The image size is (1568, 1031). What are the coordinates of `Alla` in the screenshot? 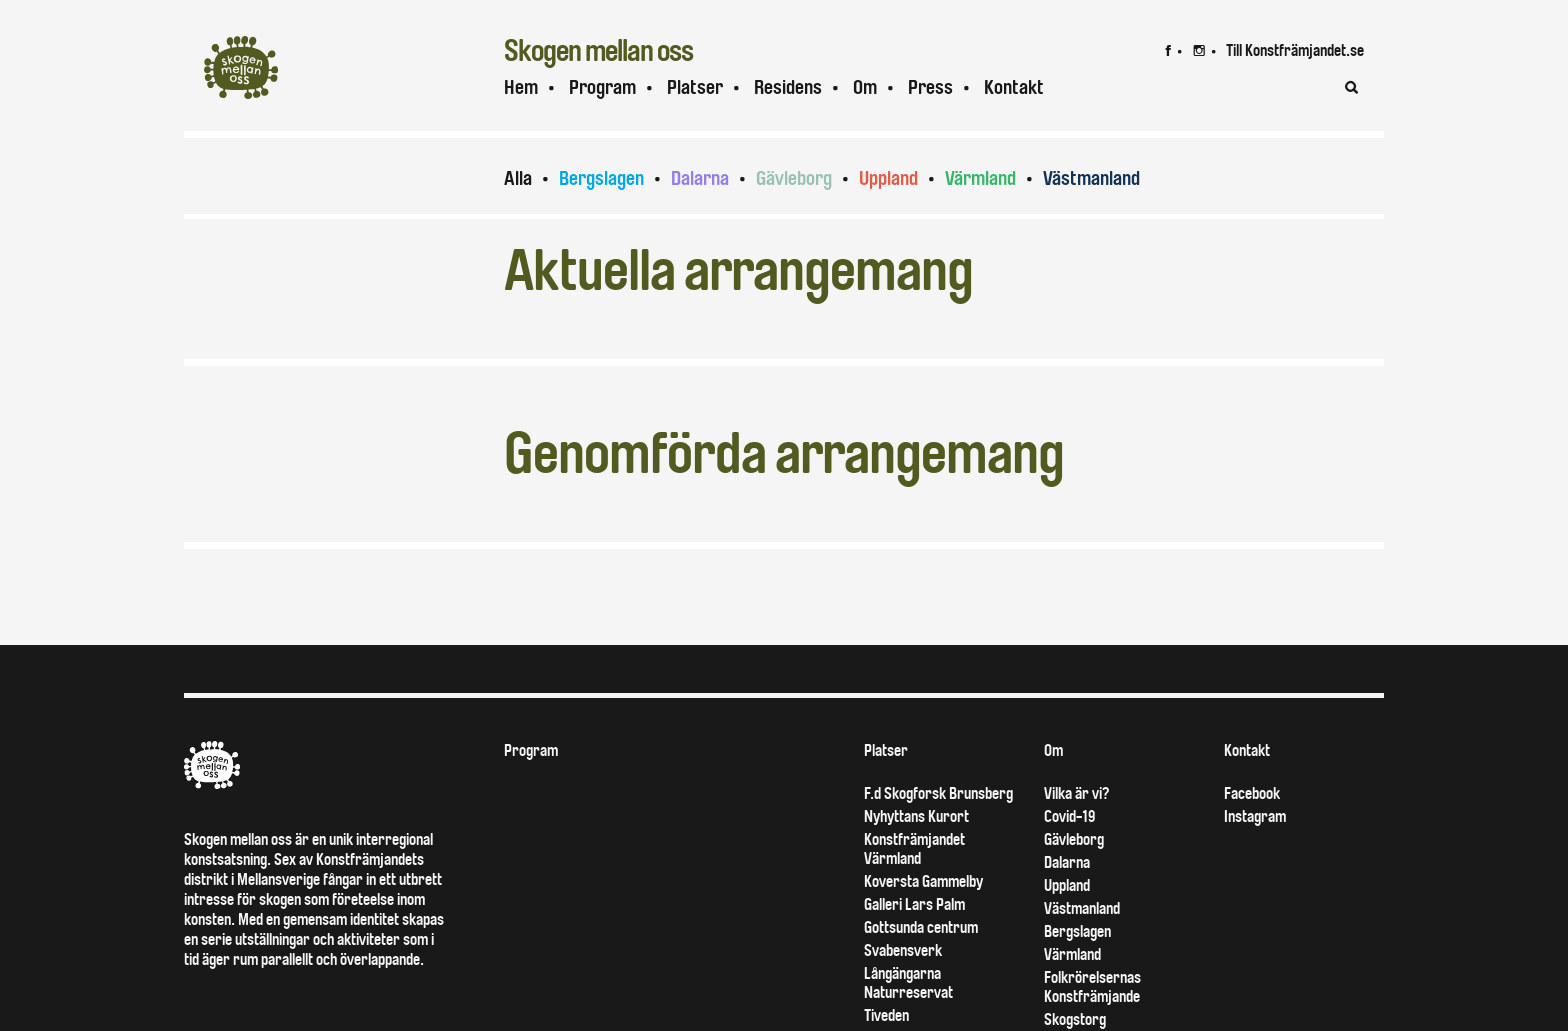 It's located at (518, 178).